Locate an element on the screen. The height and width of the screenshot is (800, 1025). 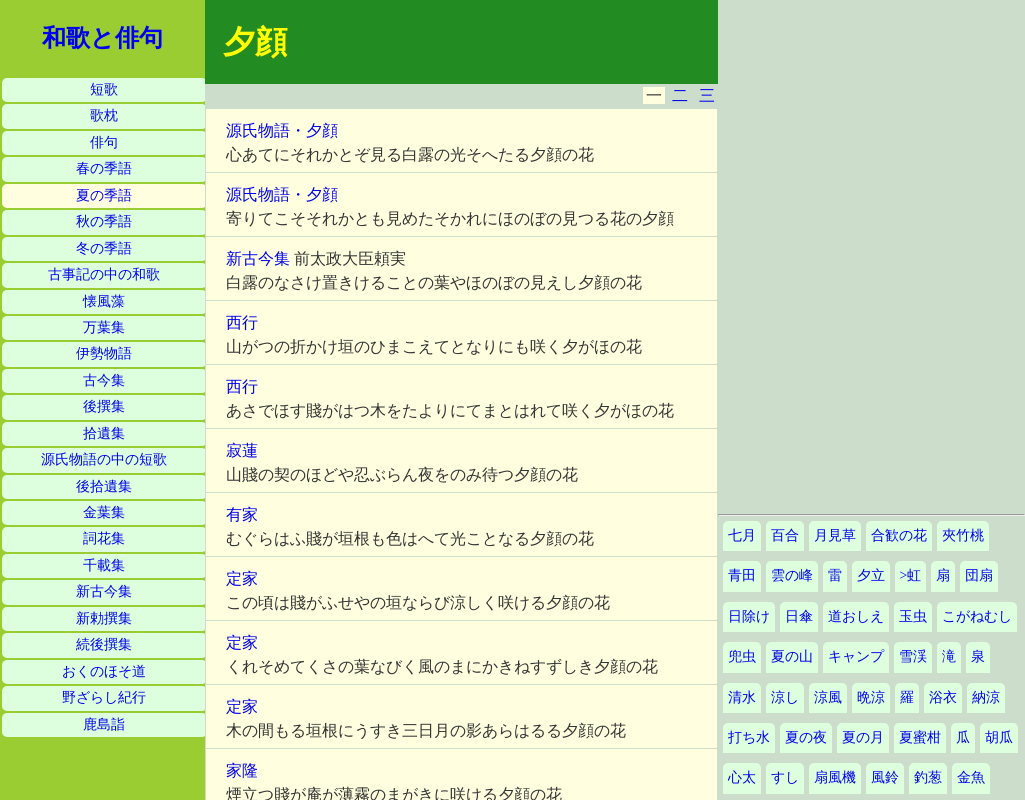
夏蜜柑 is located at coordinates (920, 737).